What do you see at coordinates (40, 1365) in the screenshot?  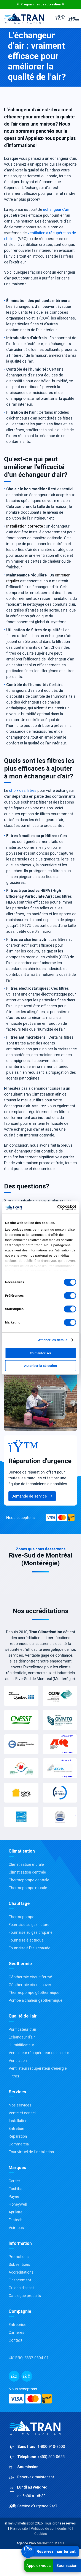 I see `Autoriser la sélection` at bounding box center [40, 1365].